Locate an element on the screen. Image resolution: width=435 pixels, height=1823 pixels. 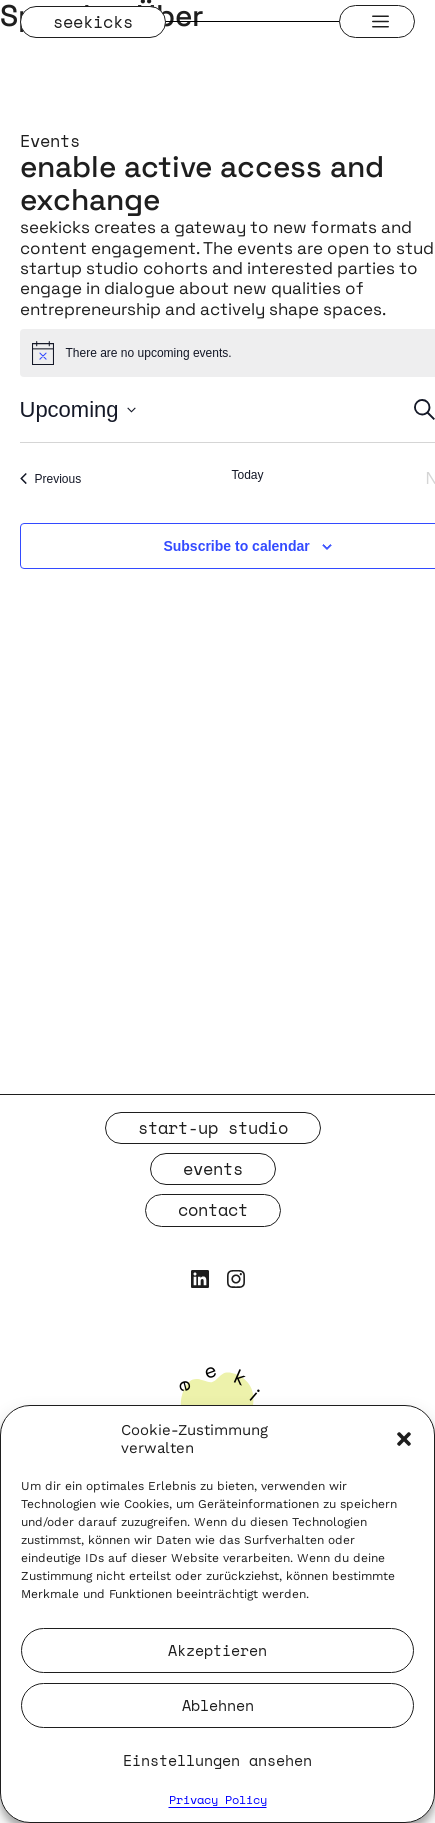
[button] is located at coordinates (404, 1439).